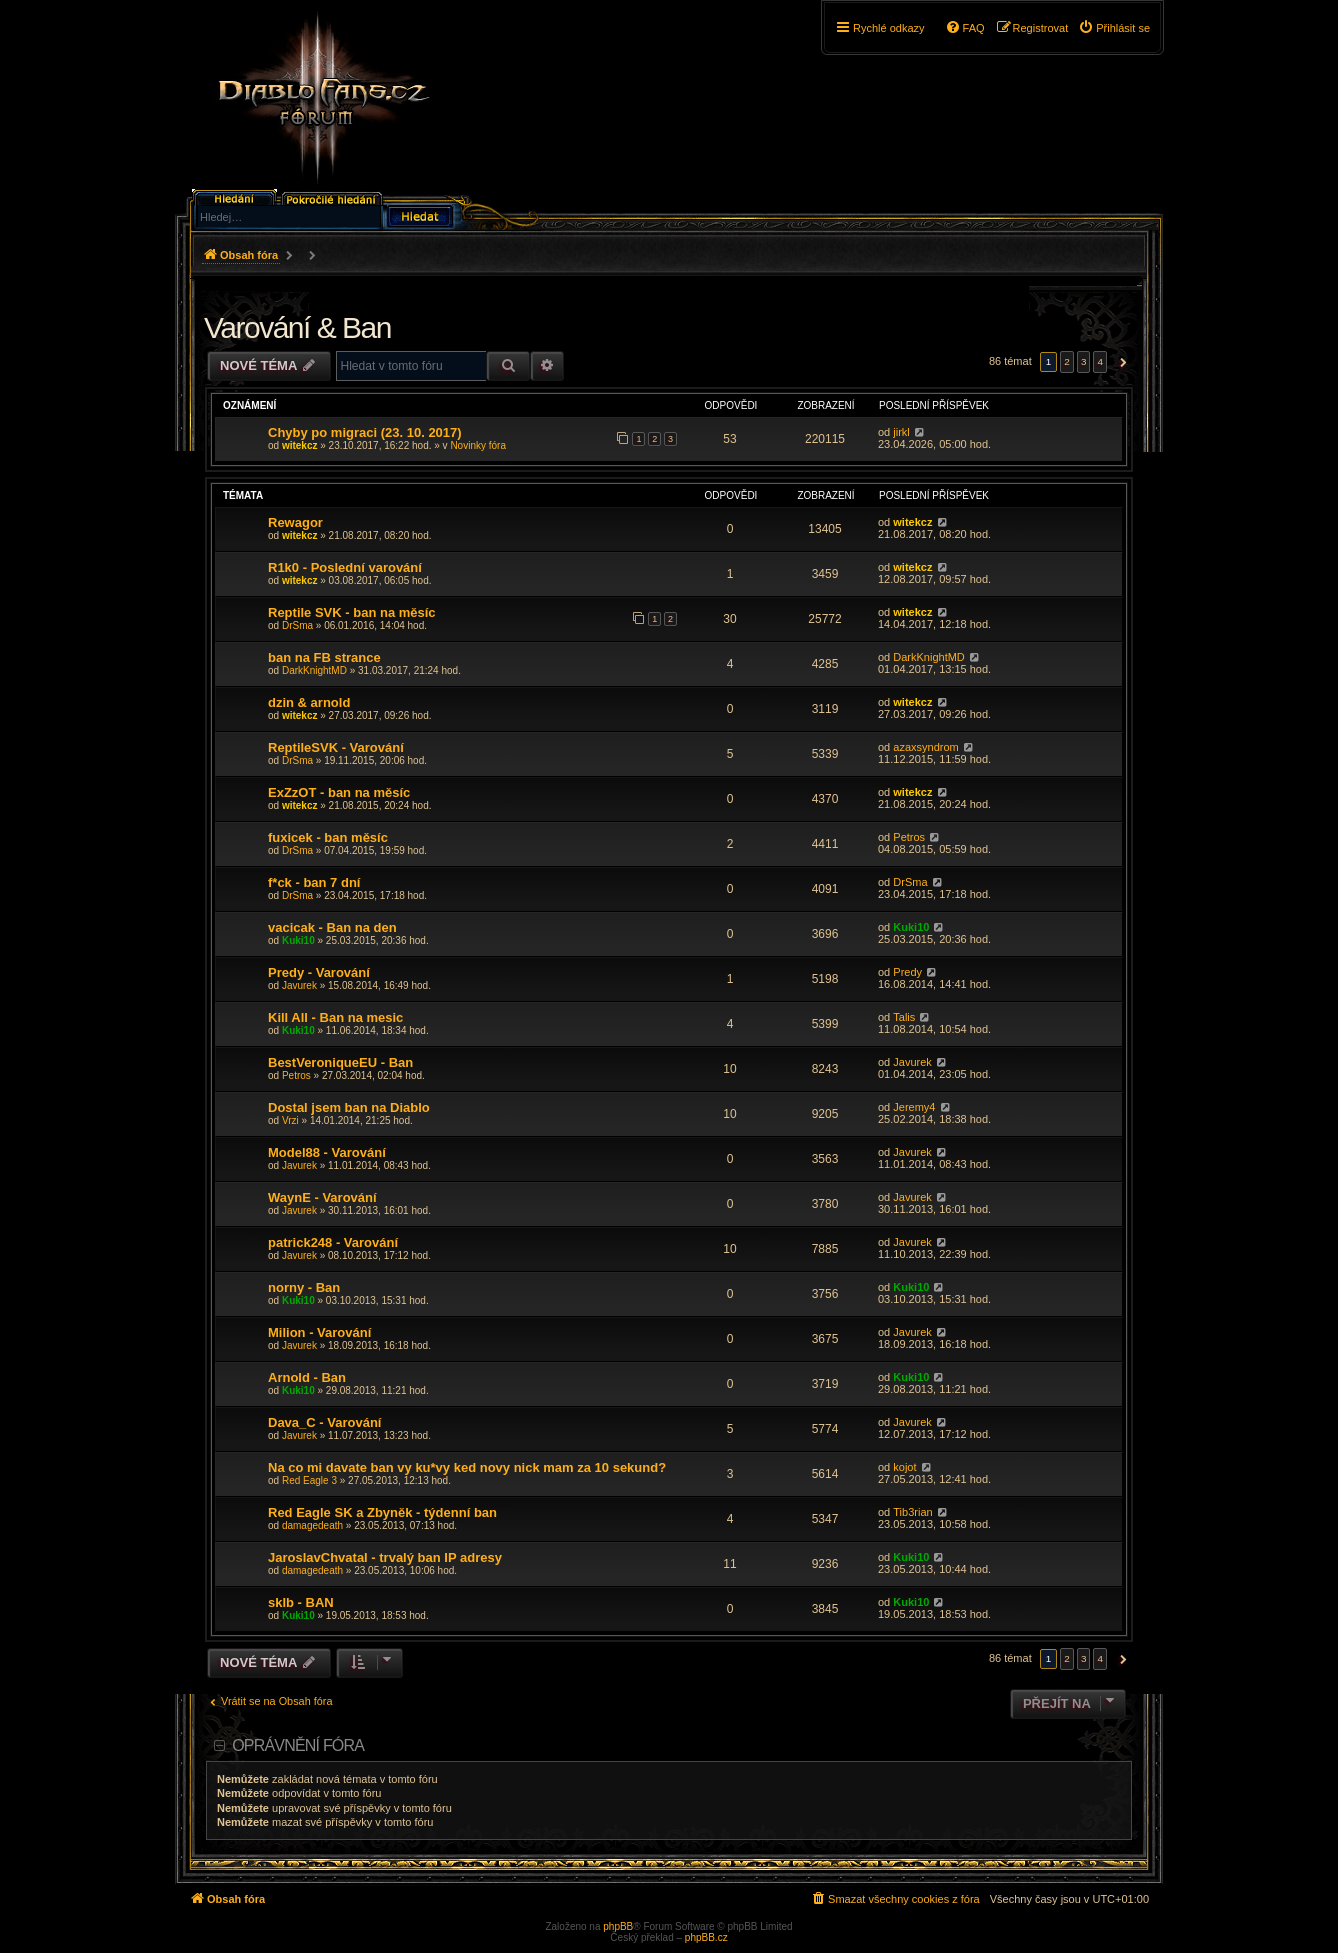  What do you see at coordinates (904, 1467) in the screenshot?
I see `kojot` at bounding box center [904, 1467].